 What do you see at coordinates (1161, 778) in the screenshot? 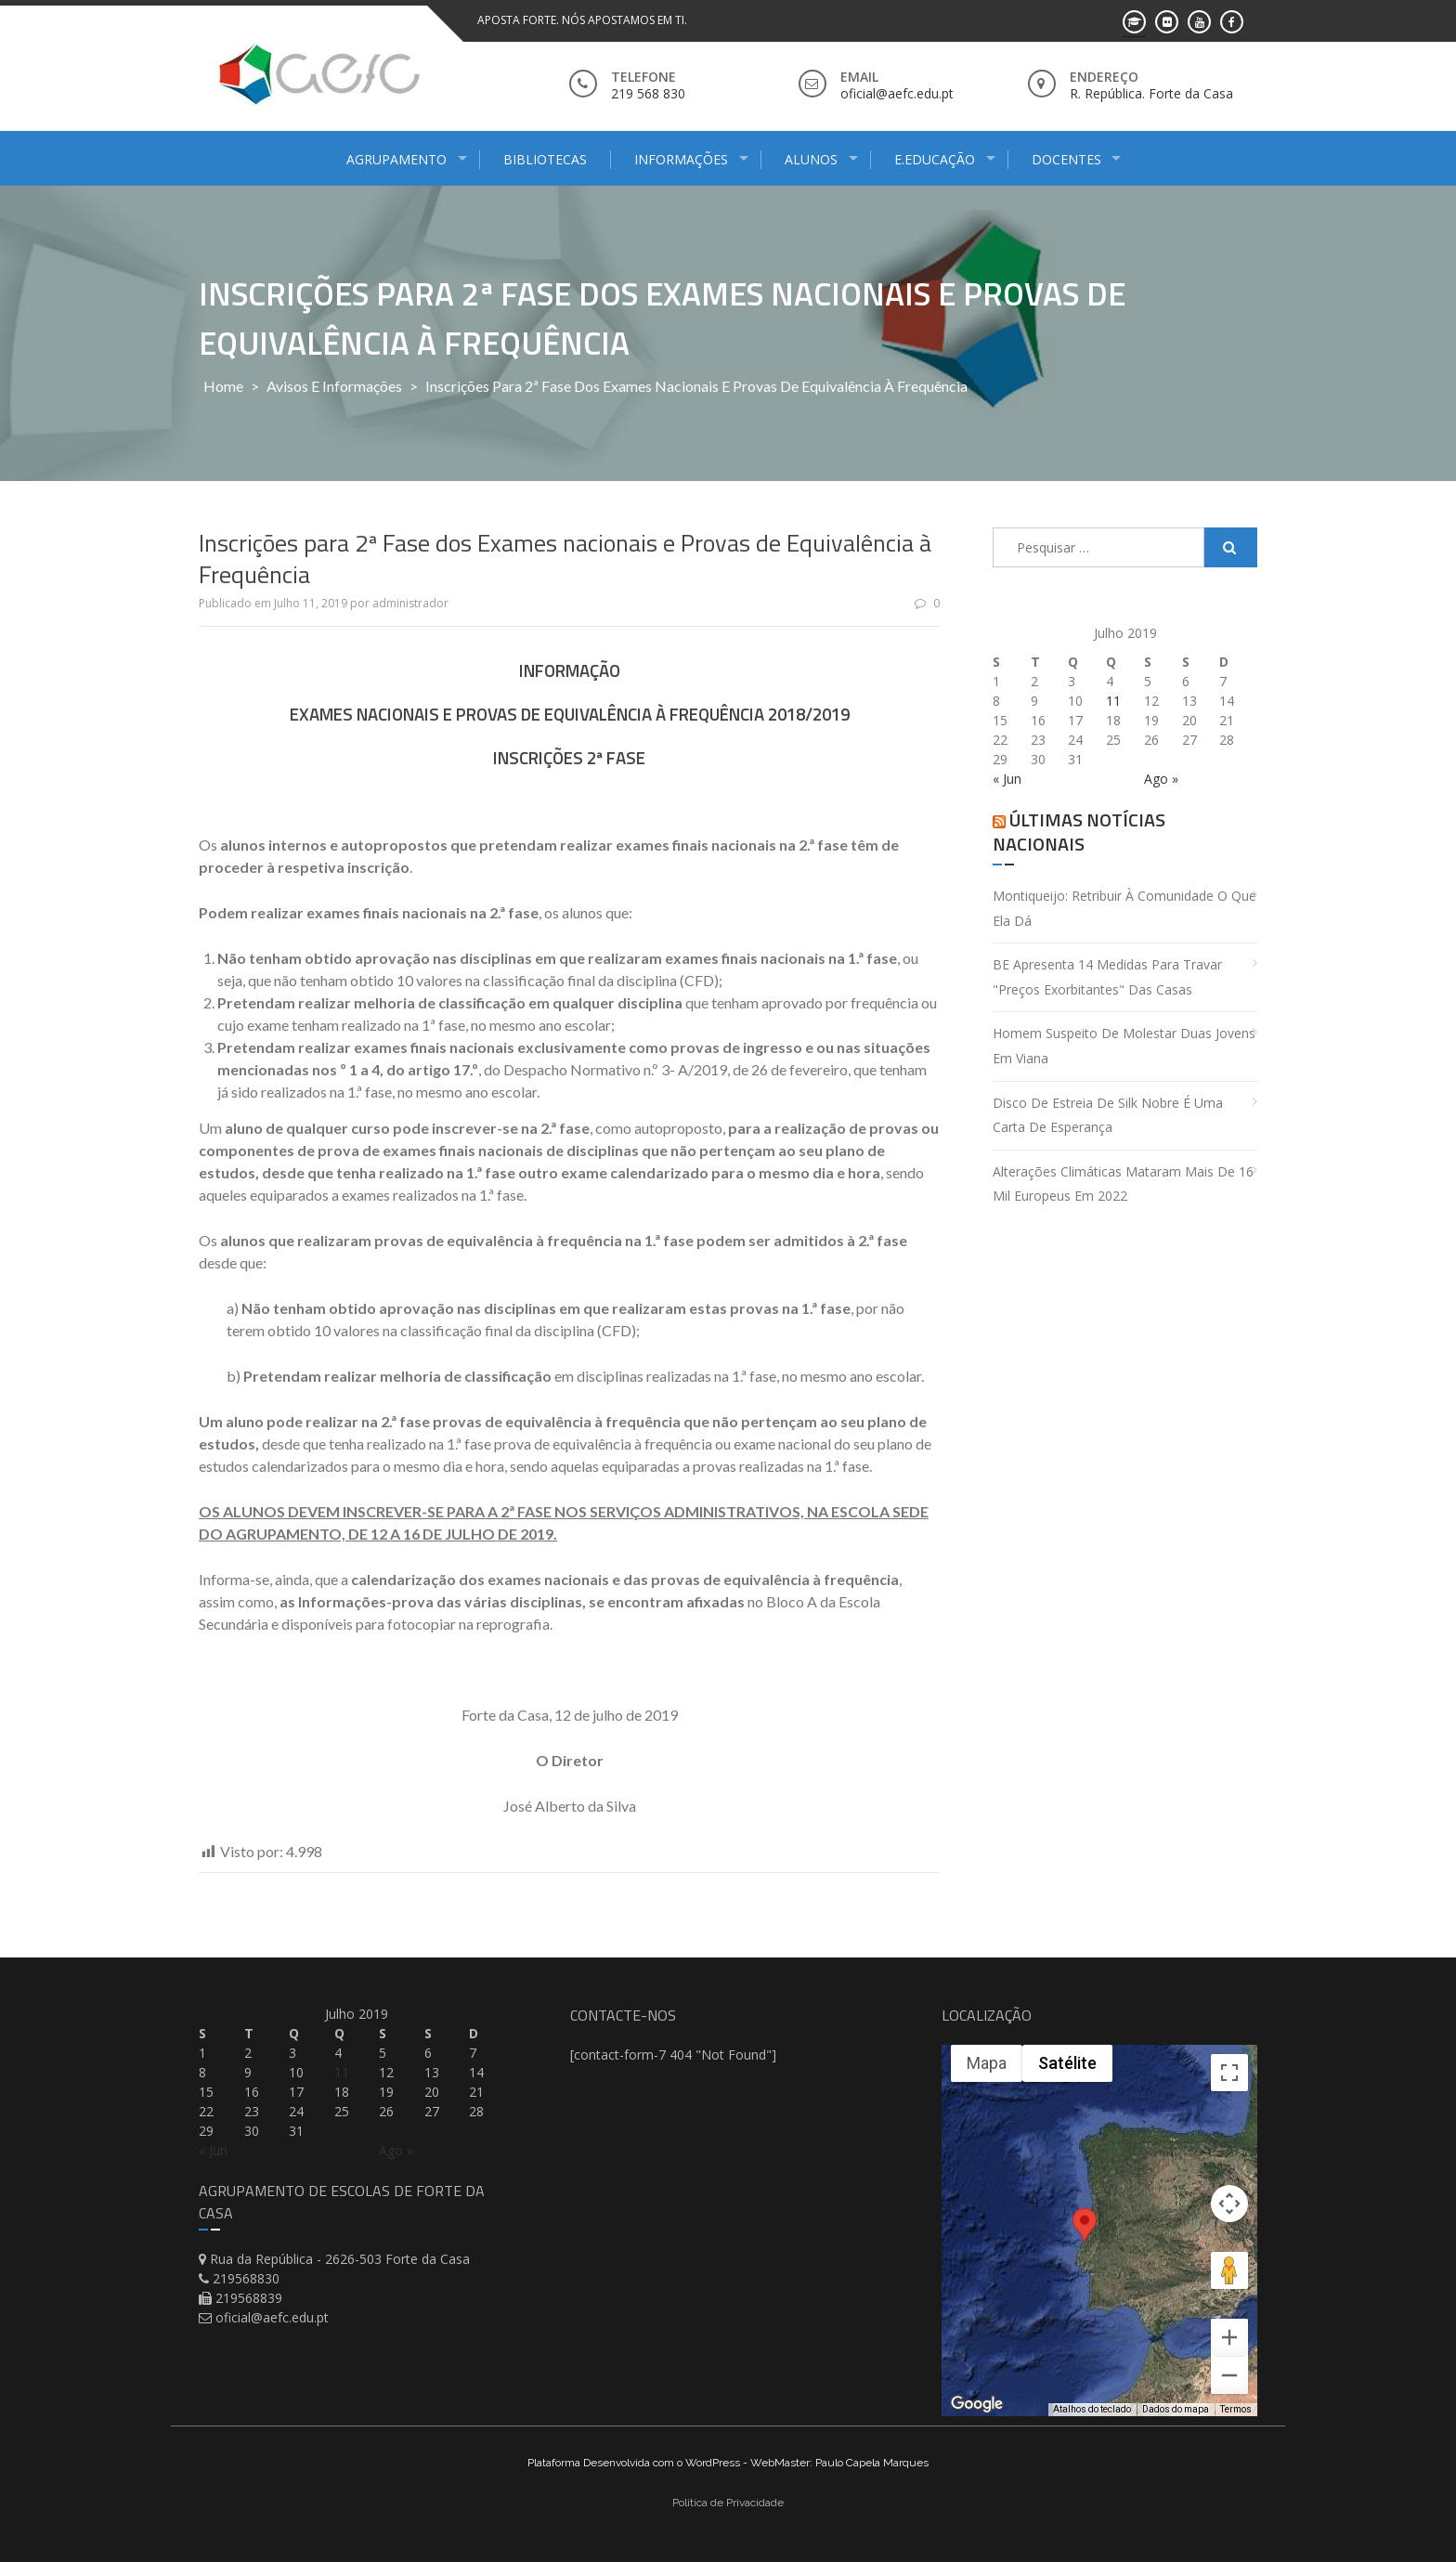
I see `Ago »` at bounding box center [1161, 778].